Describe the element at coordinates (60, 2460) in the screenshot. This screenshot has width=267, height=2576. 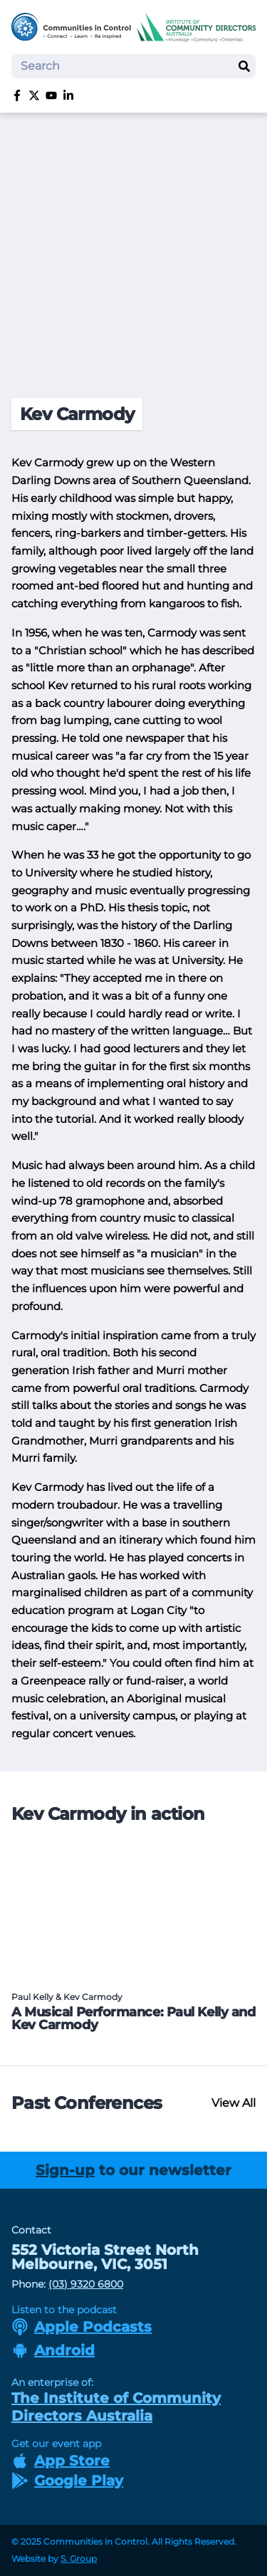
I see `App Store` at that location.